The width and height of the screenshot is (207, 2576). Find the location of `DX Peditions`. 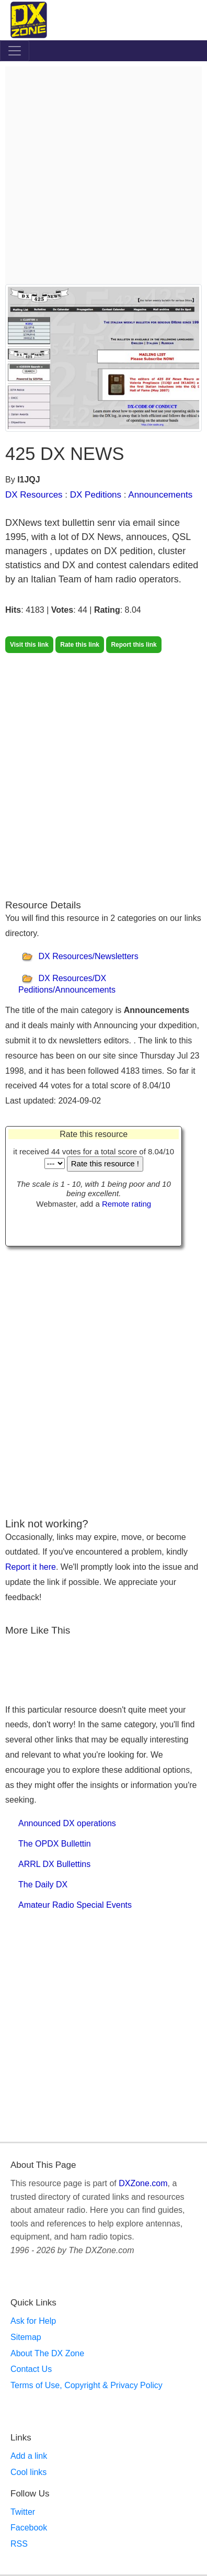

DX Peditions is located at coordinates (95, 495).